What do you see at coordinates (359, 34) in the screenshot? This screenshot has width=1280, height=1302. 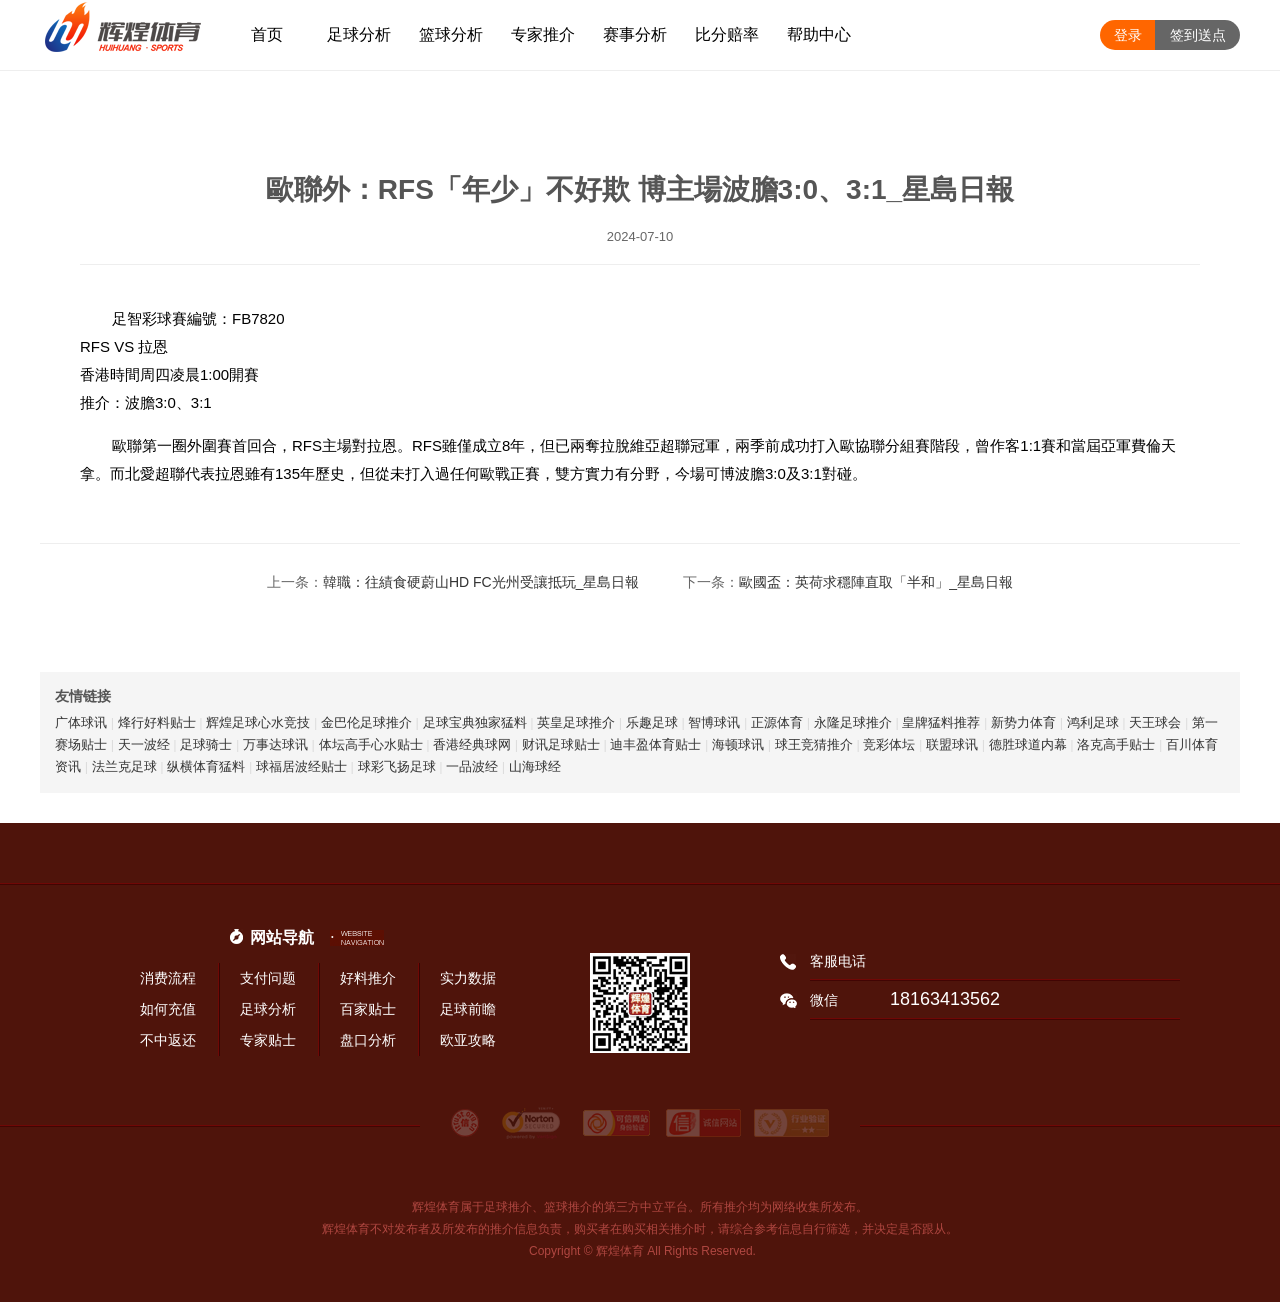 I see `足球分析` at bounding box center [359, 34].